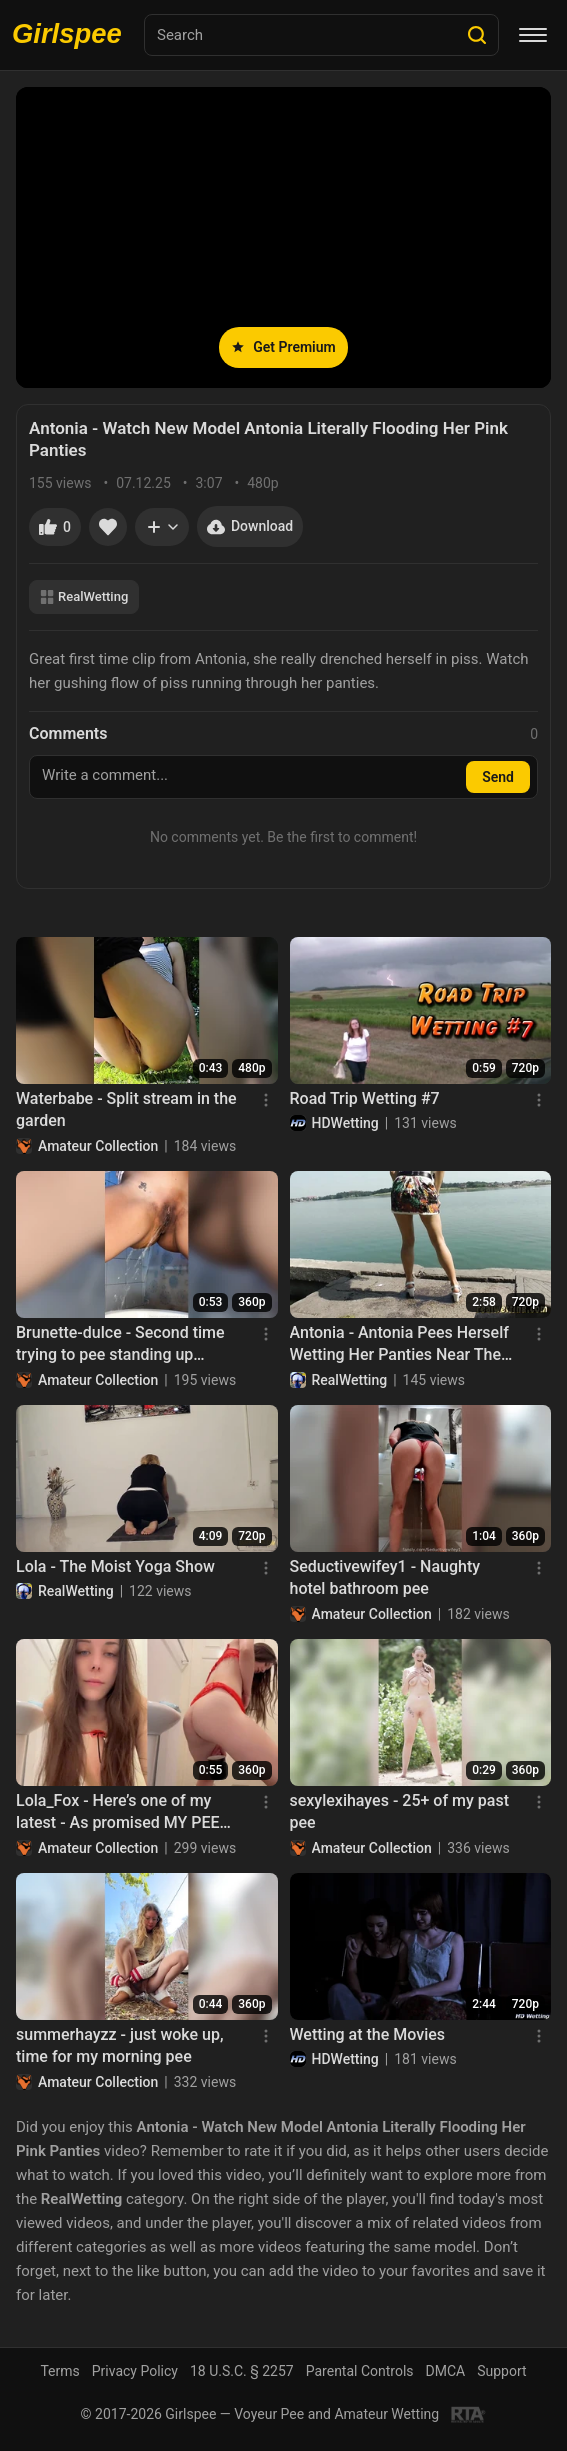 This screenshot has width=567, height=2451. What do you see at coordinates (59, 2371) in the screenshot?
I see `Terms` at bounding box center [59, 2371].